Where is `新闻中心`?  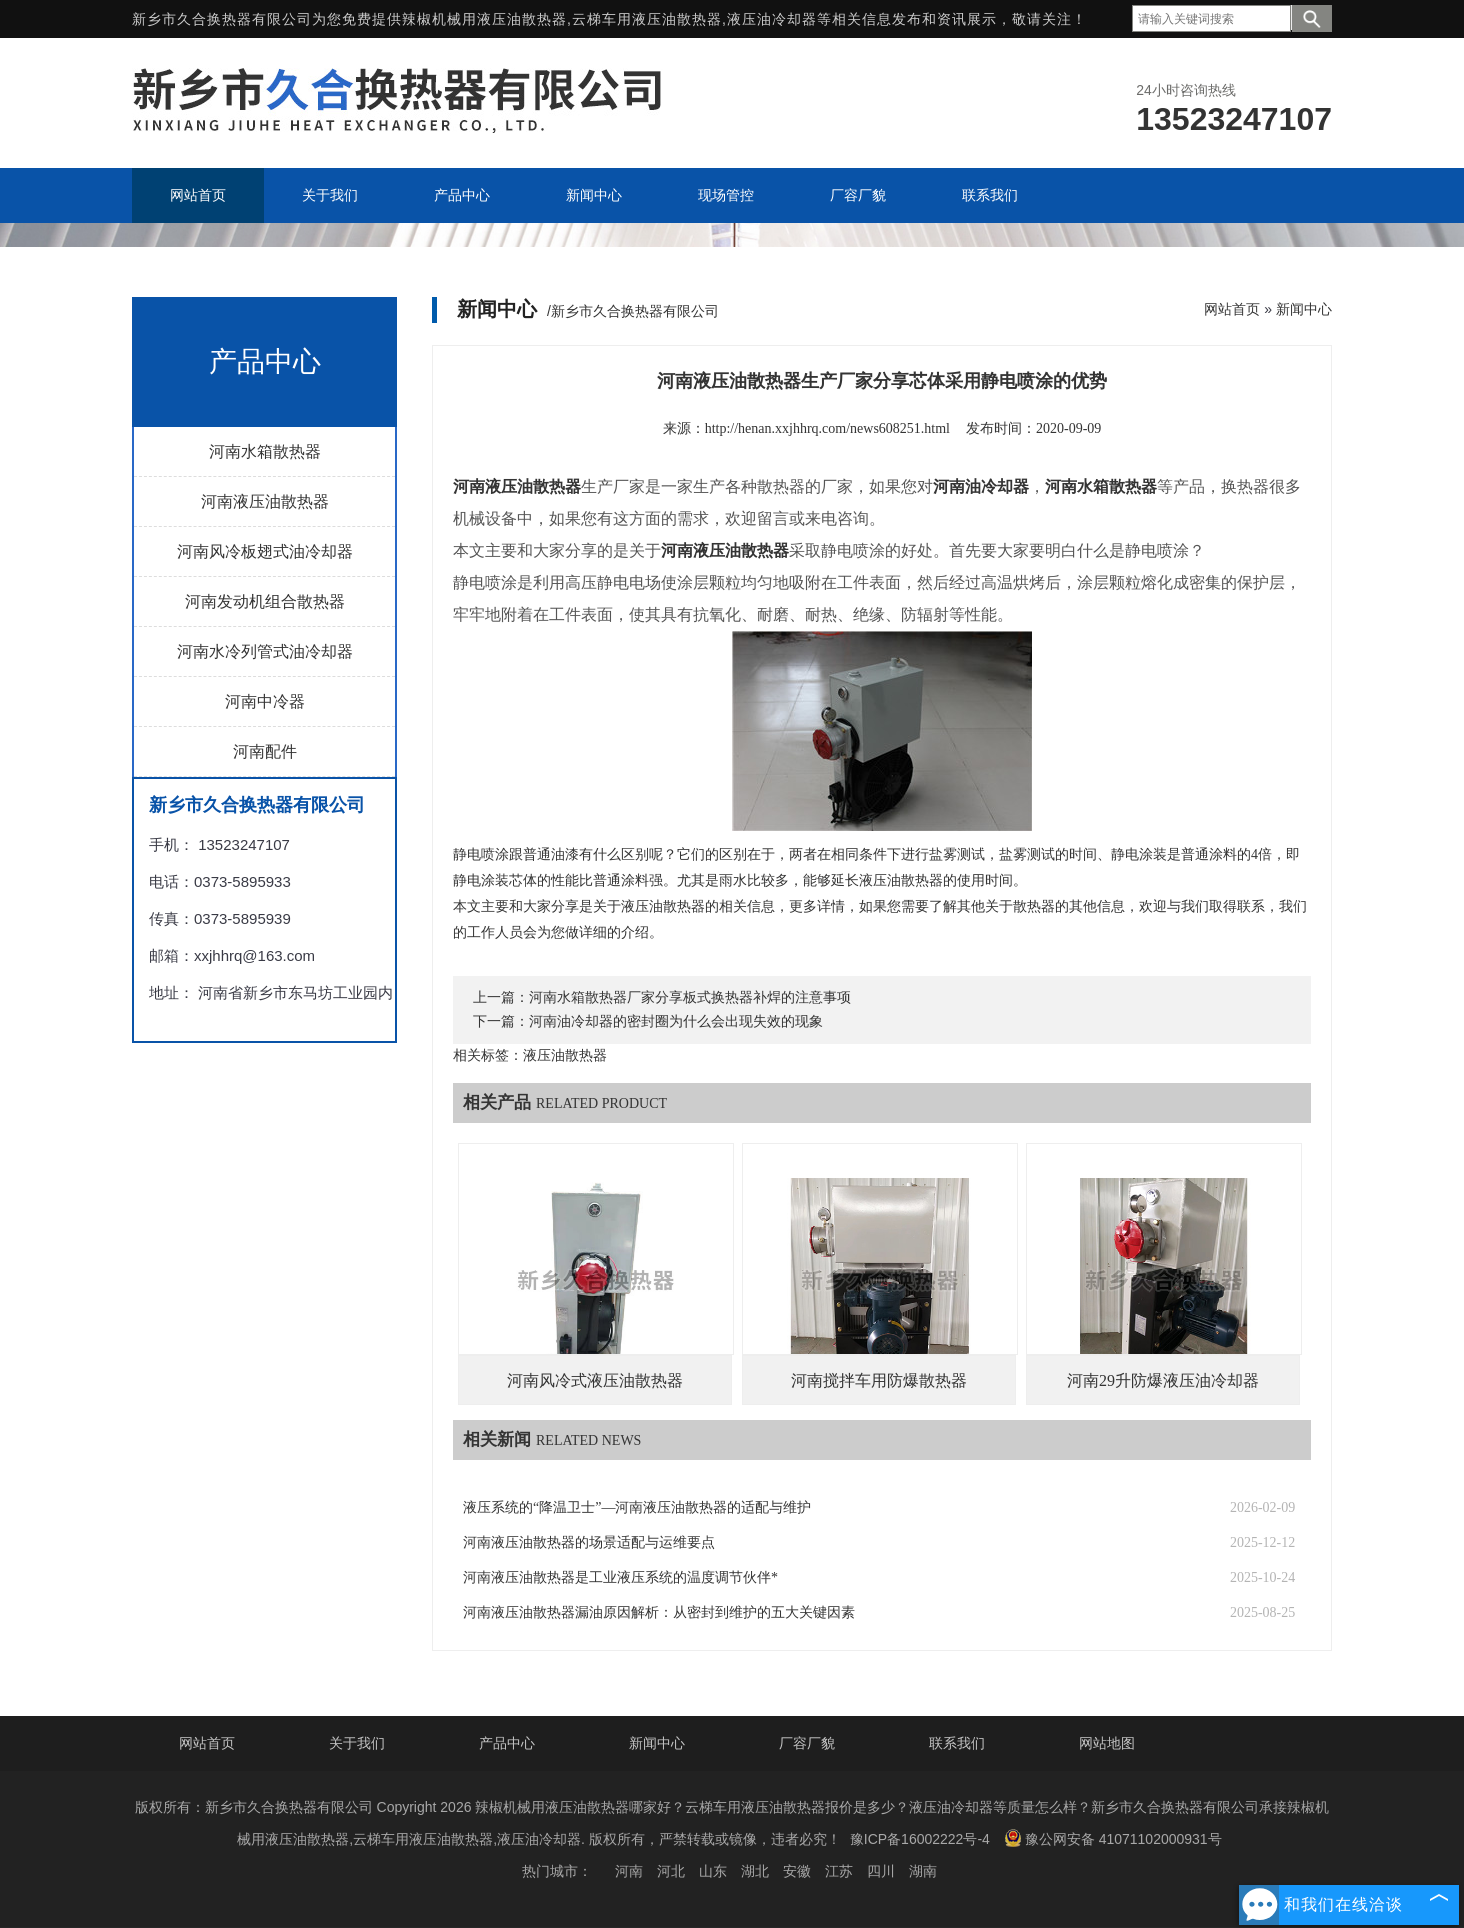
新闻中心 is located at coordinates (1304, 309).